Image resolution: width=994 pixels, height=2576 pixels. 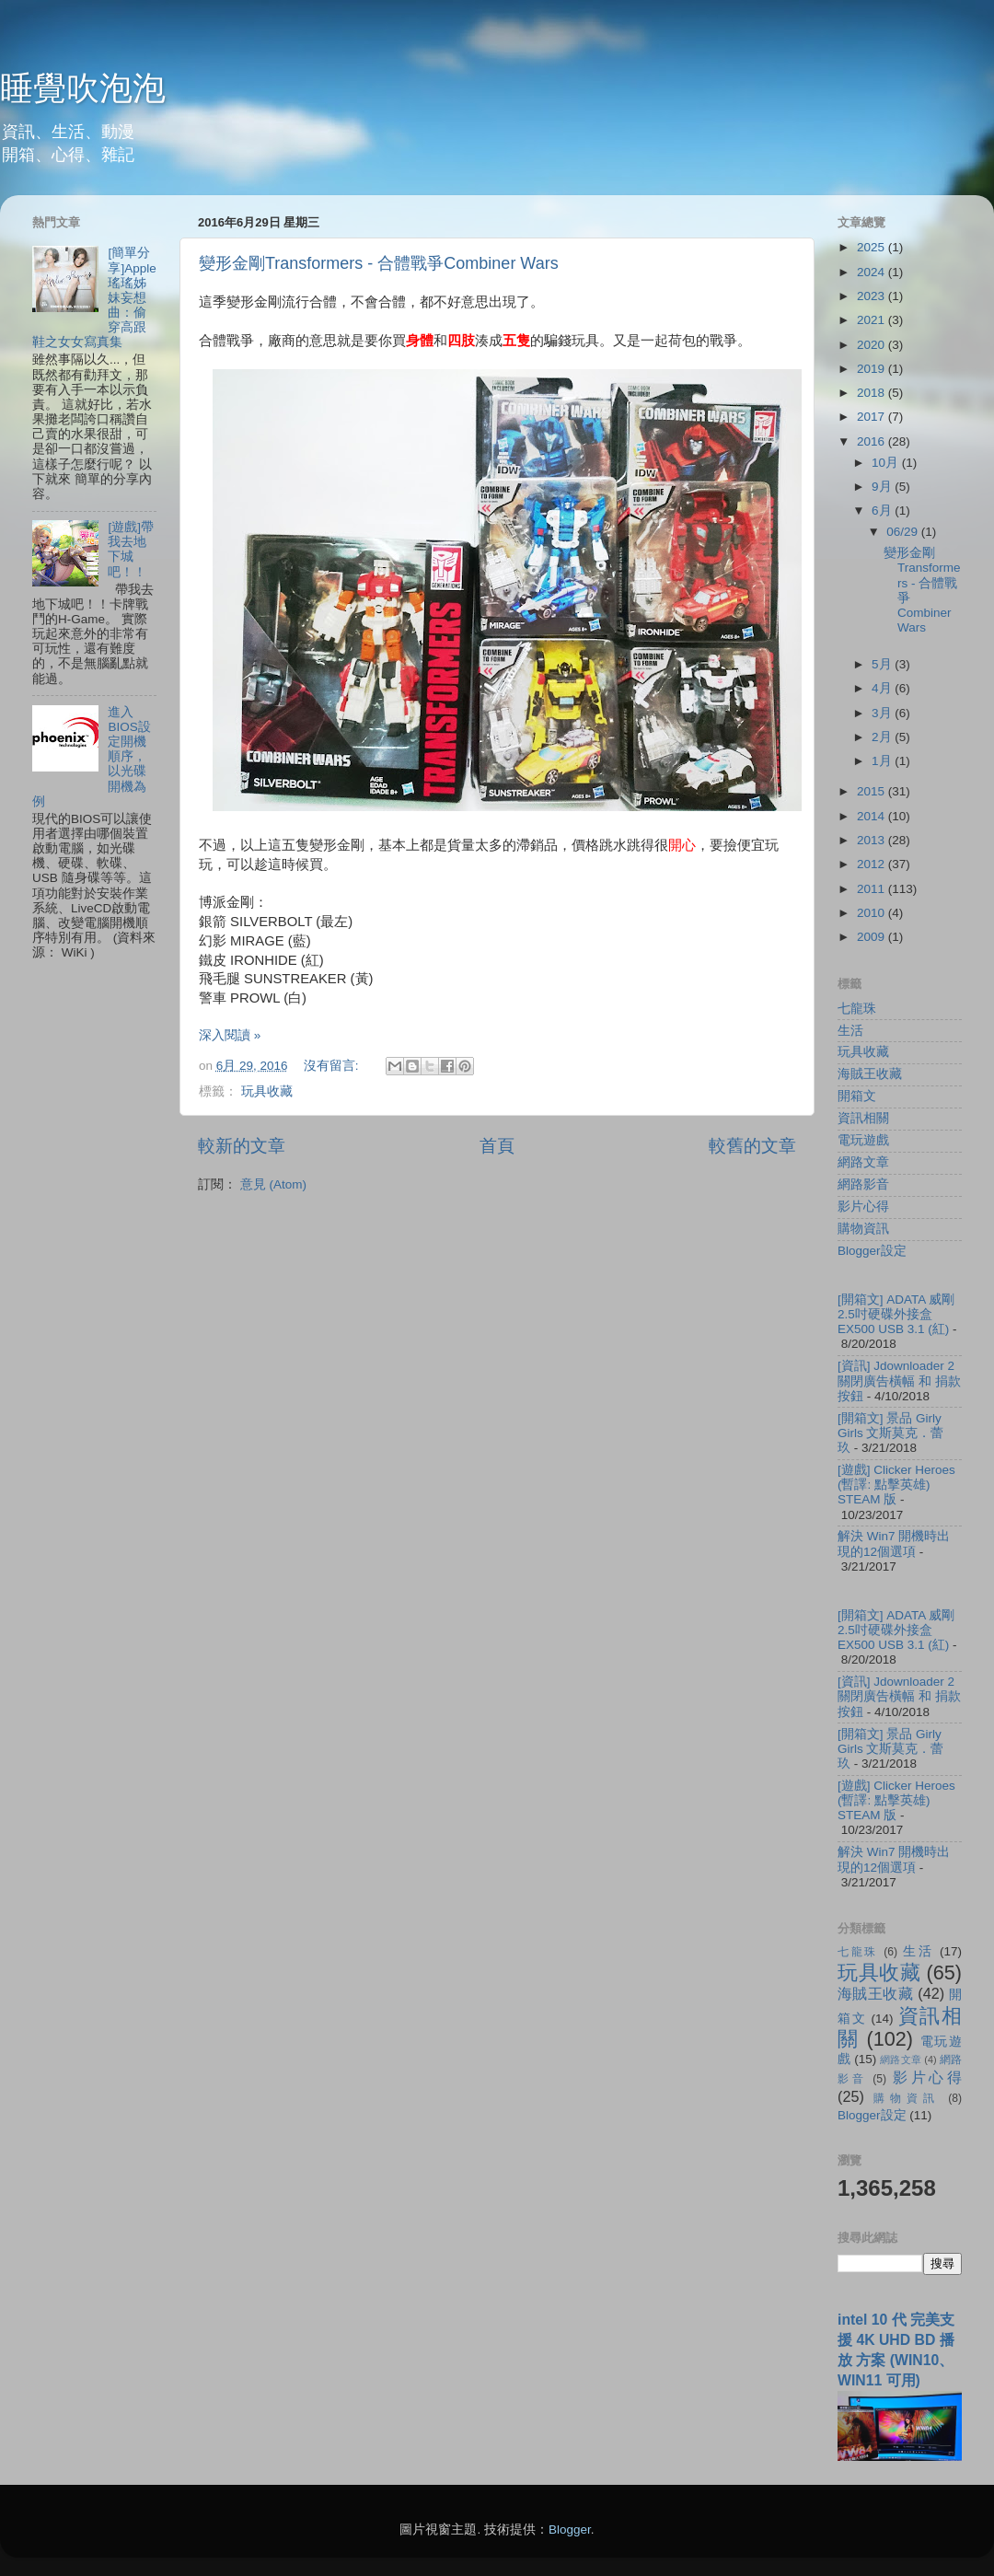 What do you see at coordinates (850, 1031) in the screenshot?
I see `生活` at bounding box center [850, 1031].